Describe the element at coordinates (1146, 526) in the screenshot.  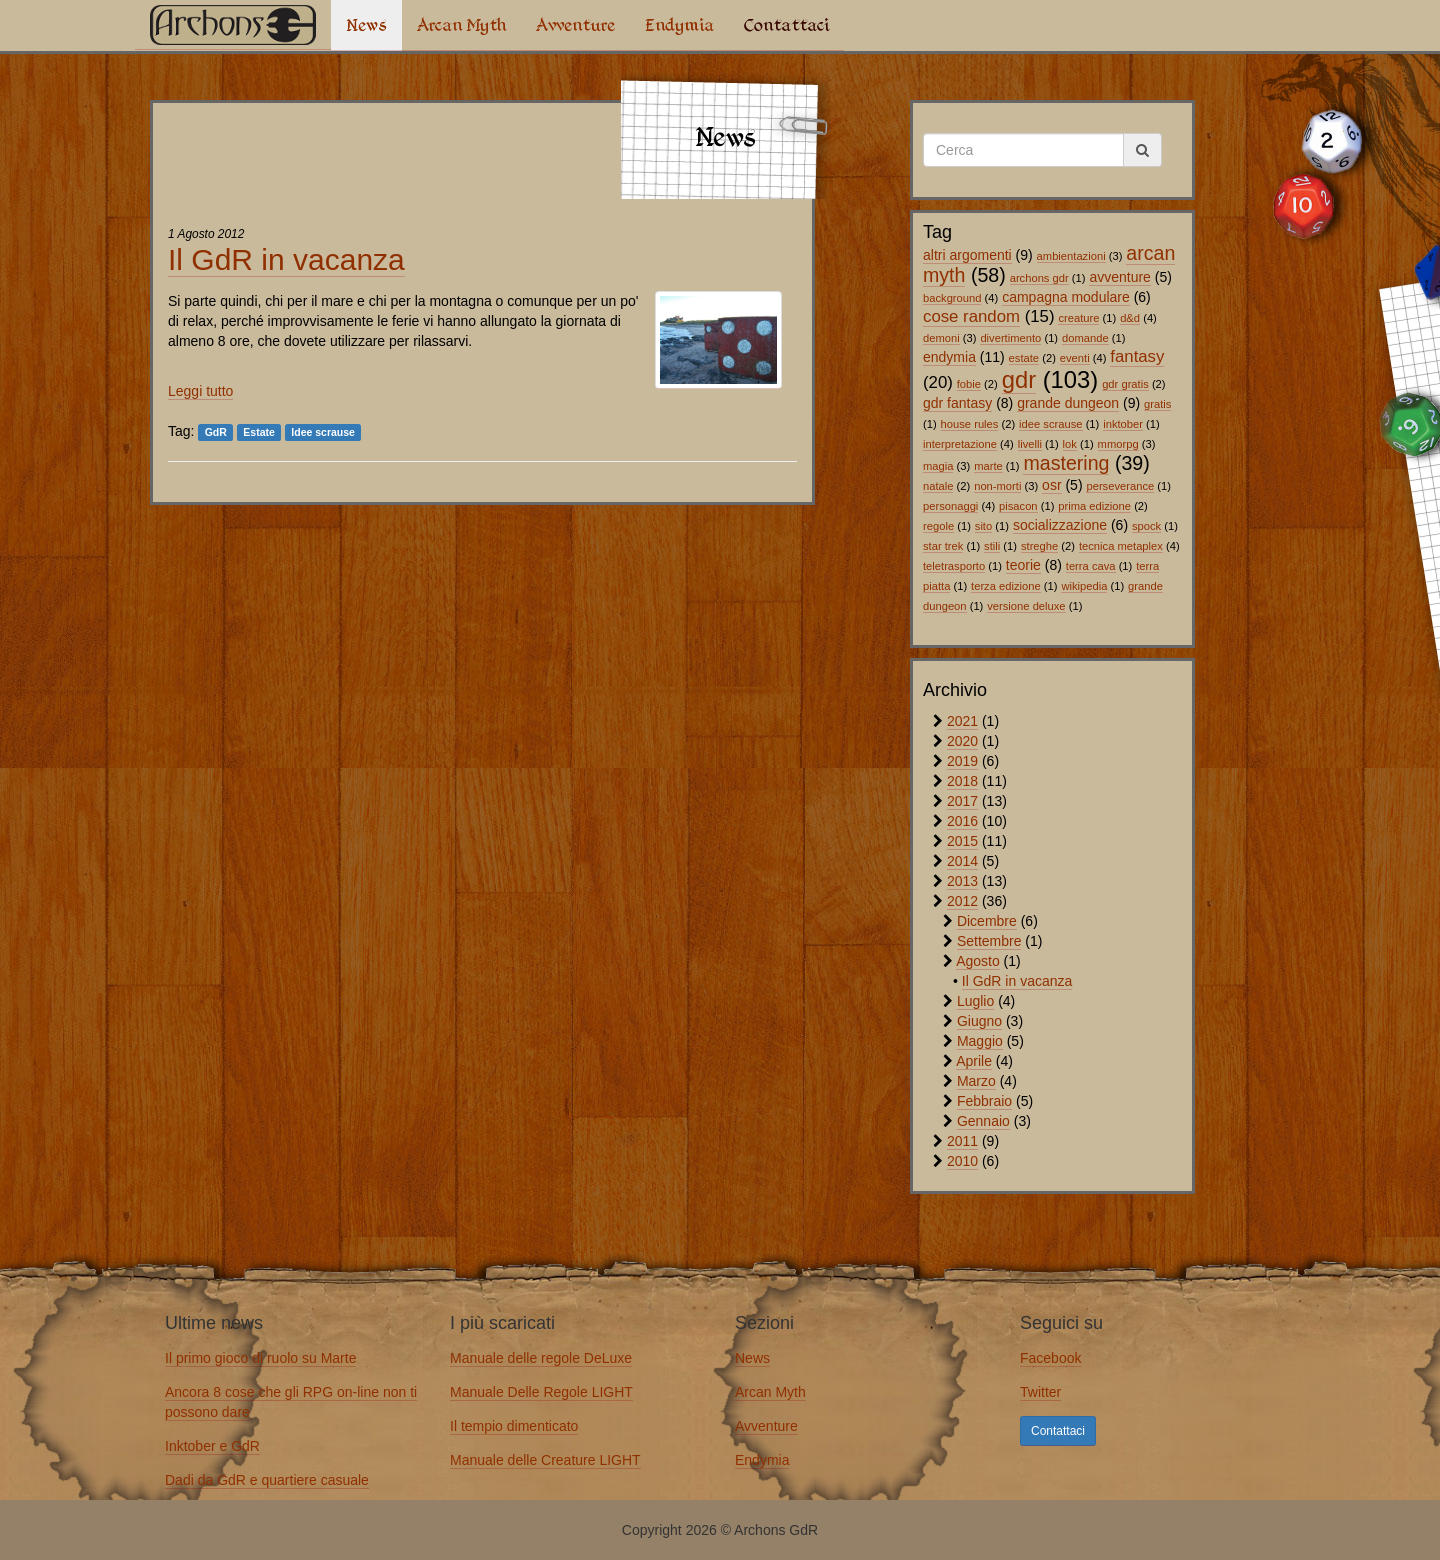
I see `spock` at that location.